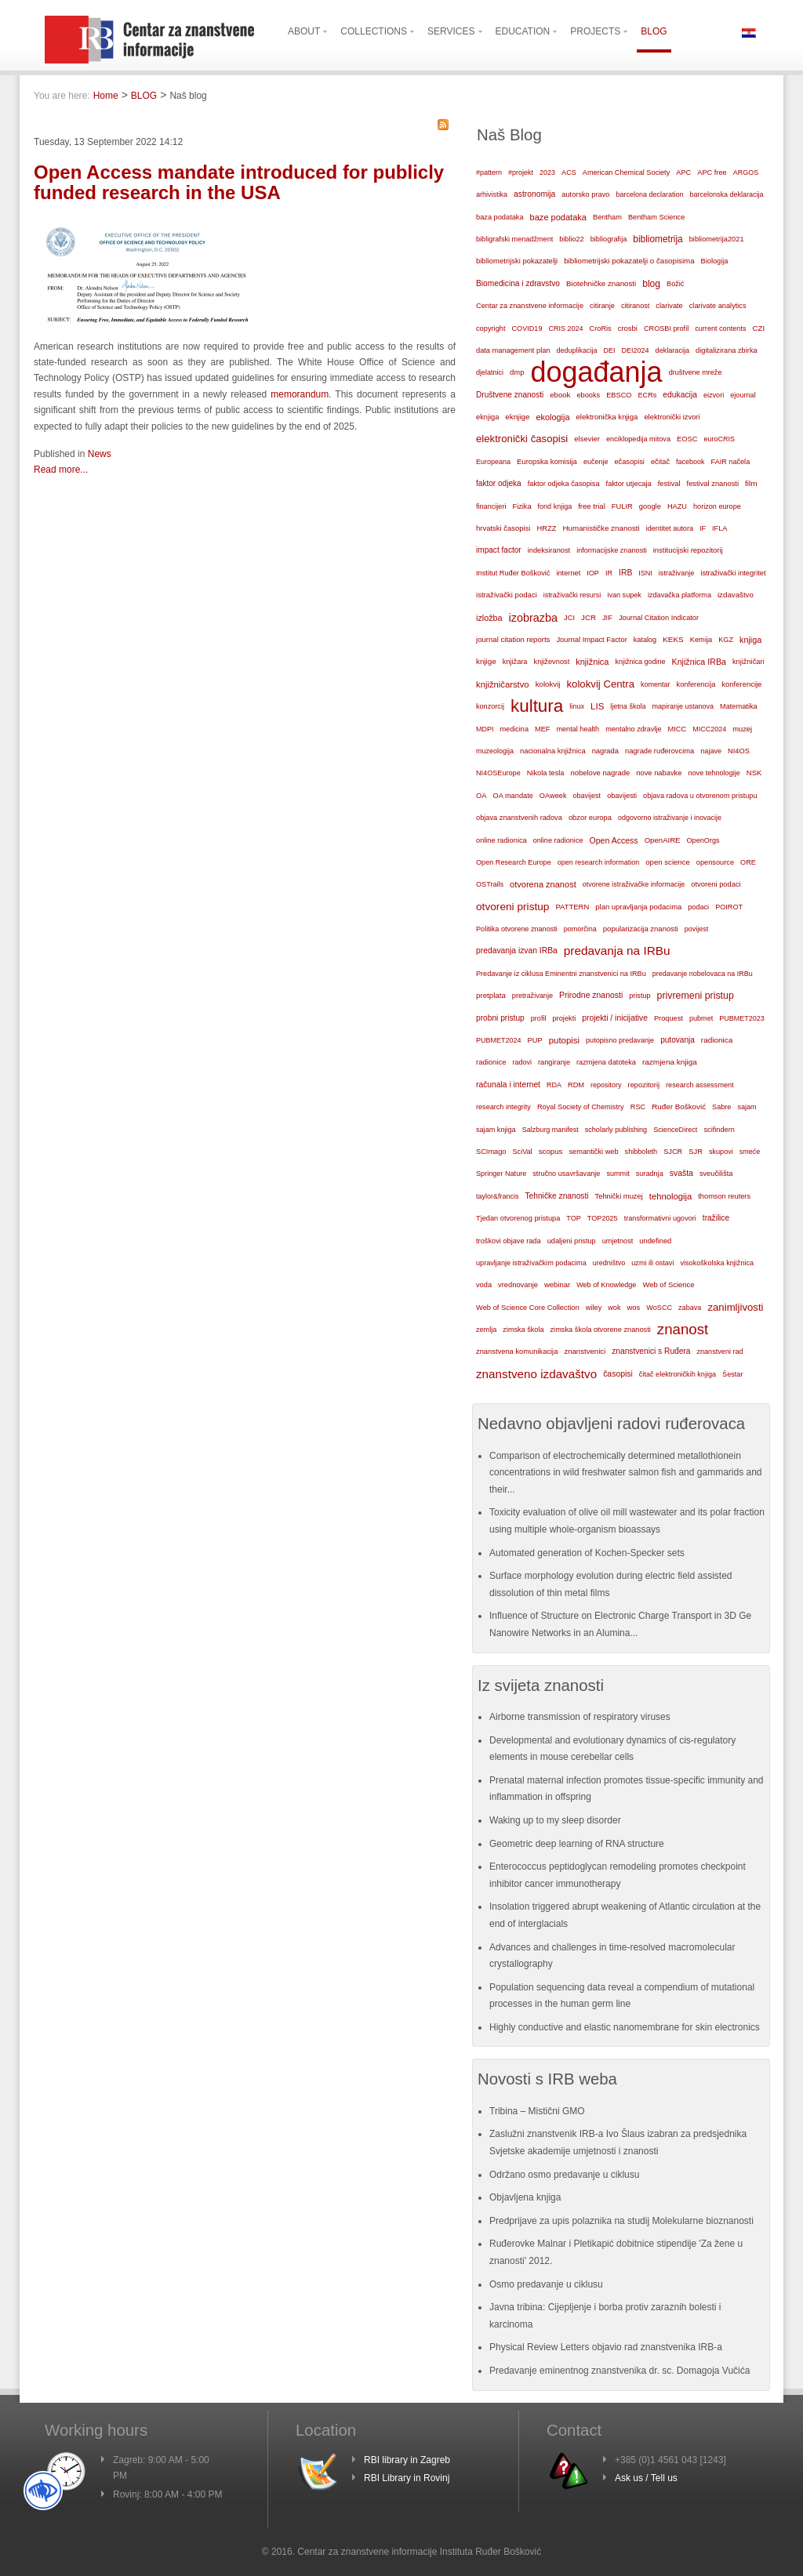 The width and height of the screenshot is (803, 2576). I want to click on Prirodne znanosti, so click(591, 995).